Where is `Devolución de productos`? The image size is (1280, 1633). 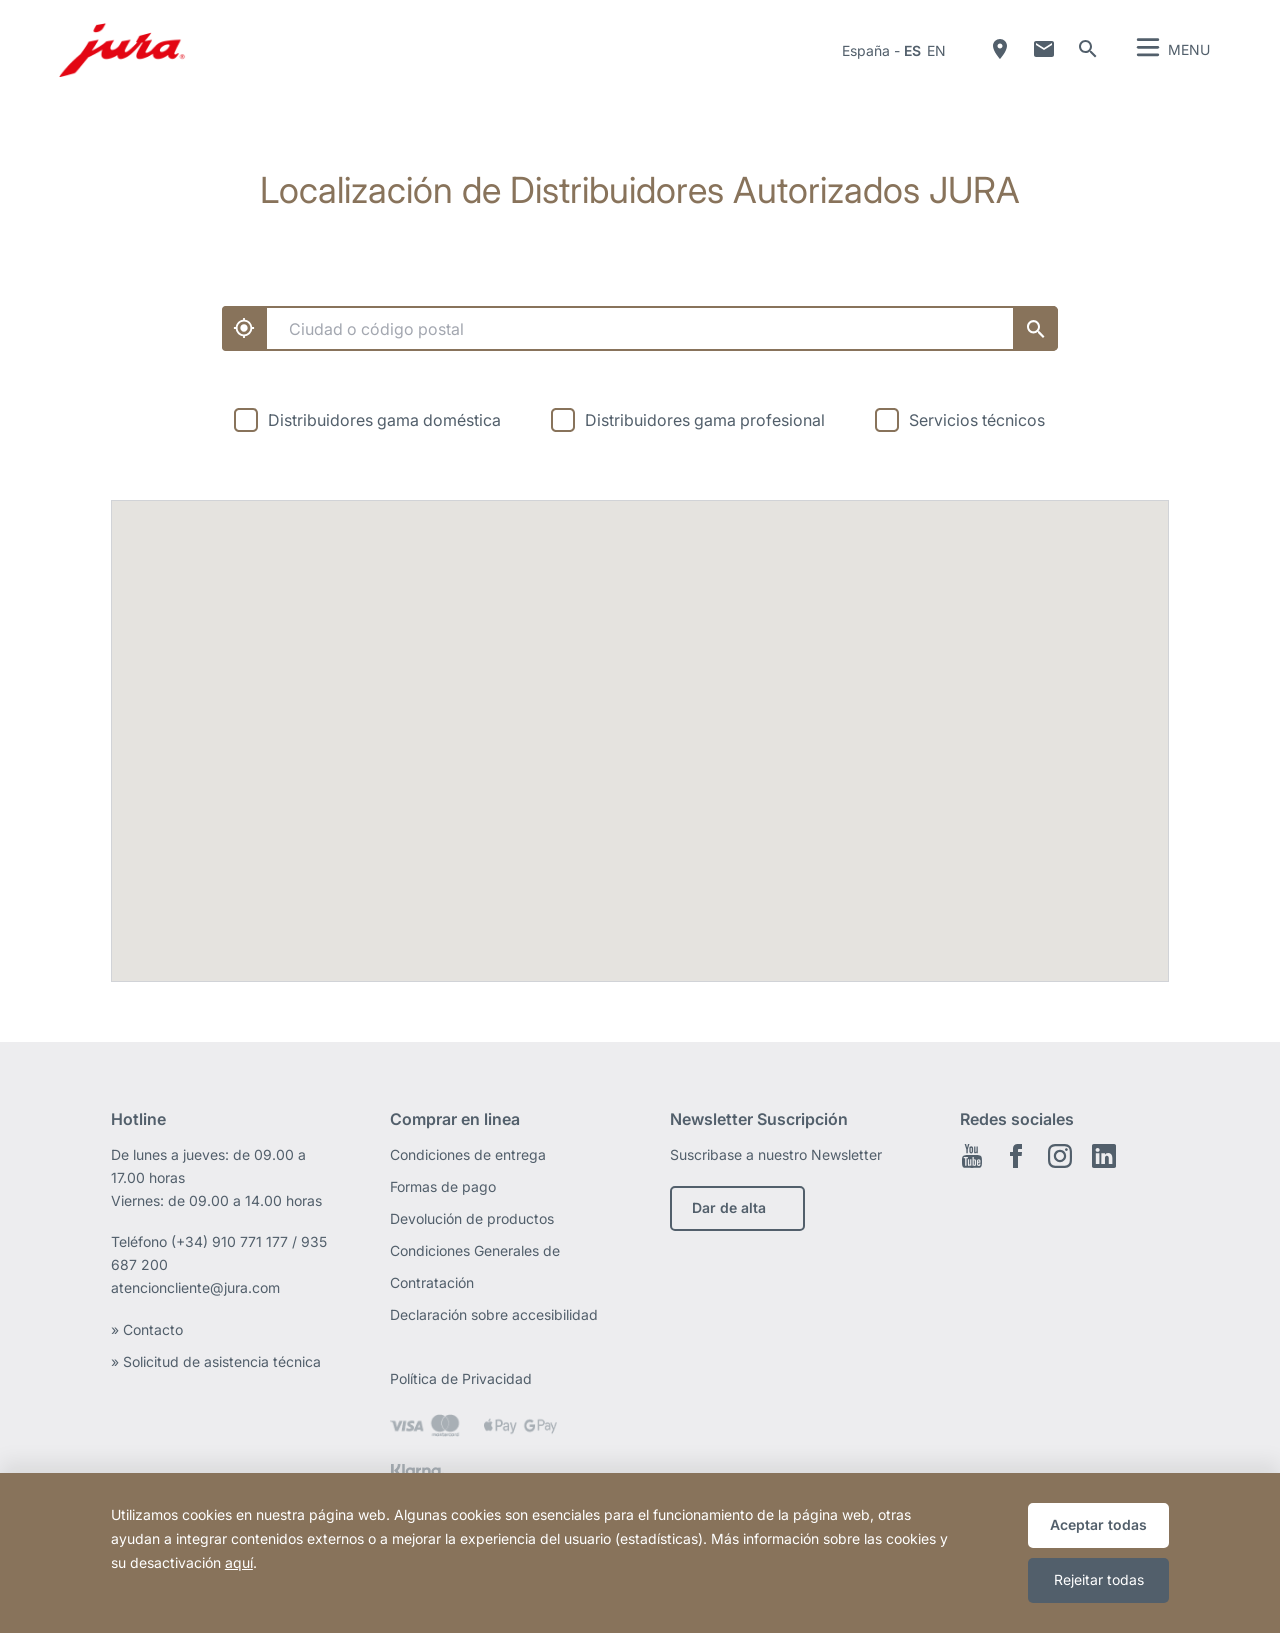 Devolución de productos is located at coordinates (472, 1218).